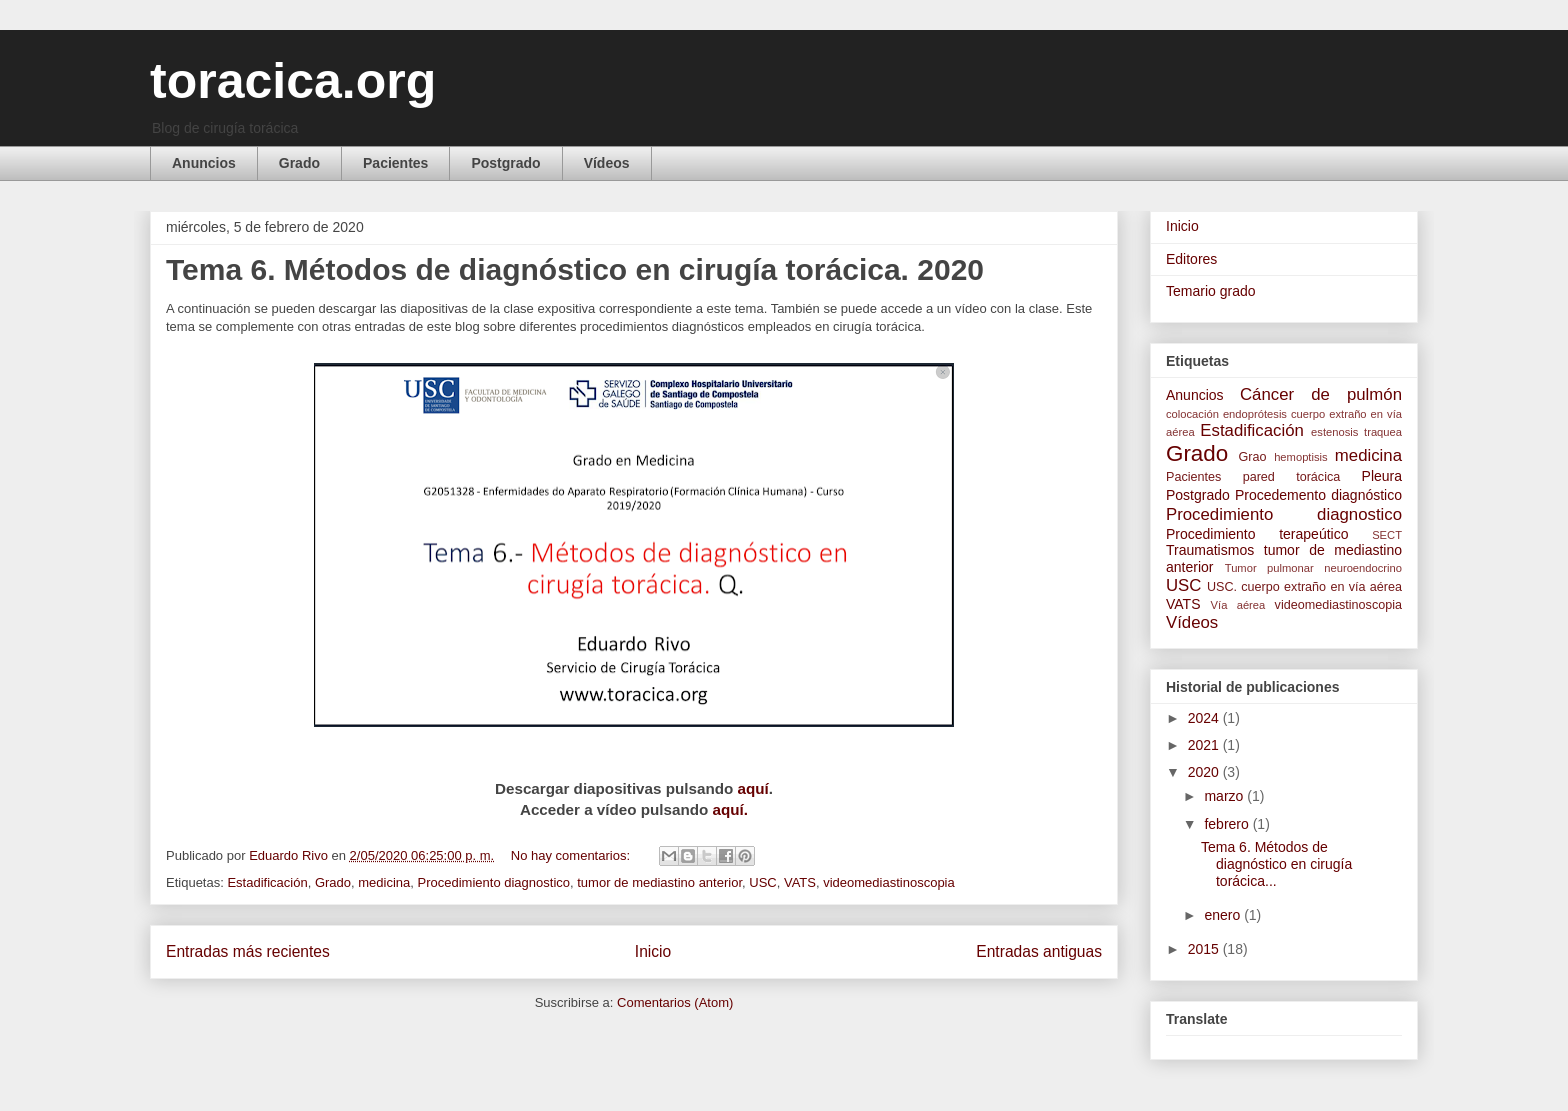 The height and width of the screenshot is (1111, 1568). Describe the element at coordinates (1382, 476) in the screenshot. I see `Pleura` at that location.